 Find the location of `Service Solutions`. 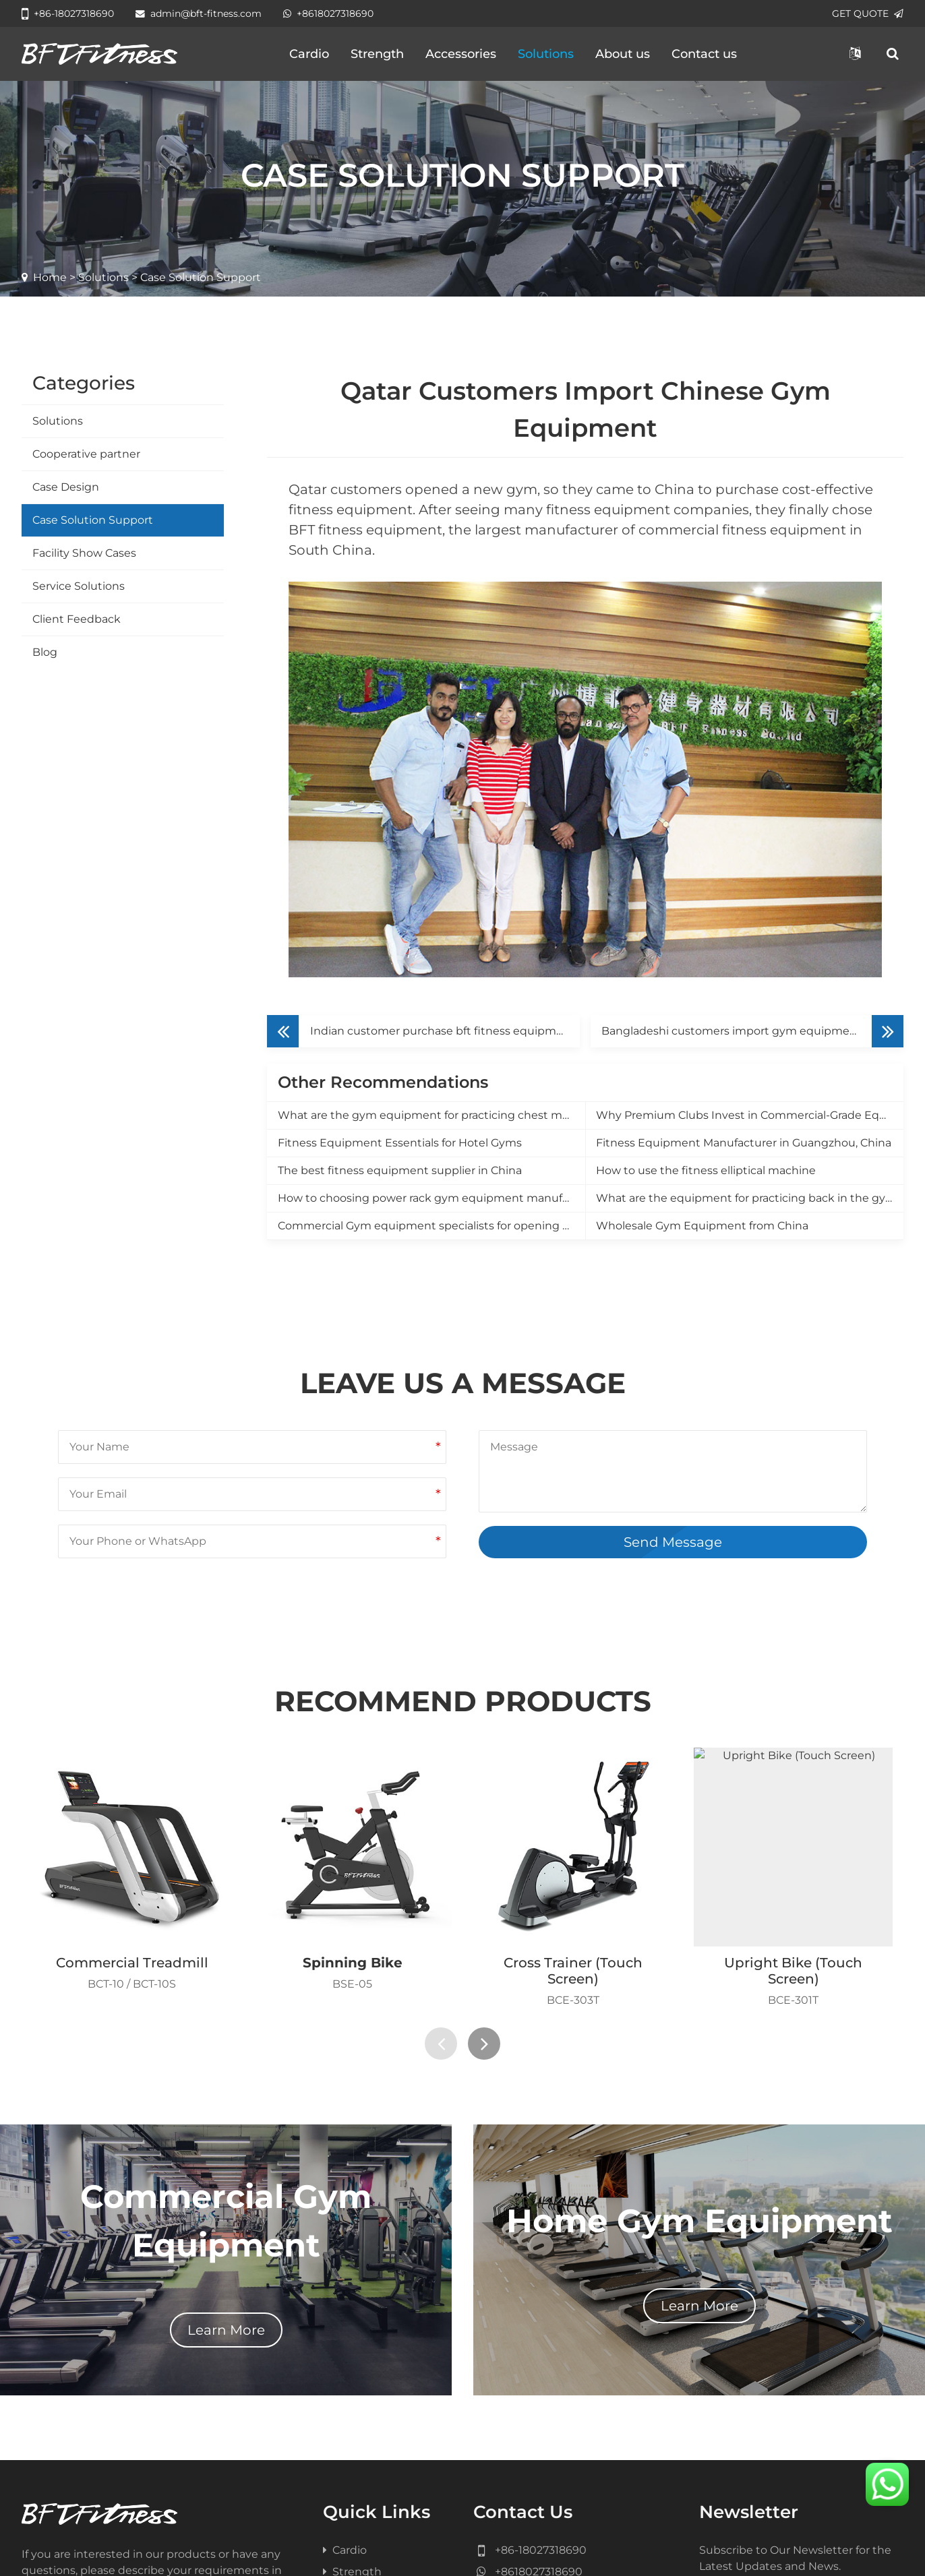

Service Solutions is located at coordinates (78, 586).